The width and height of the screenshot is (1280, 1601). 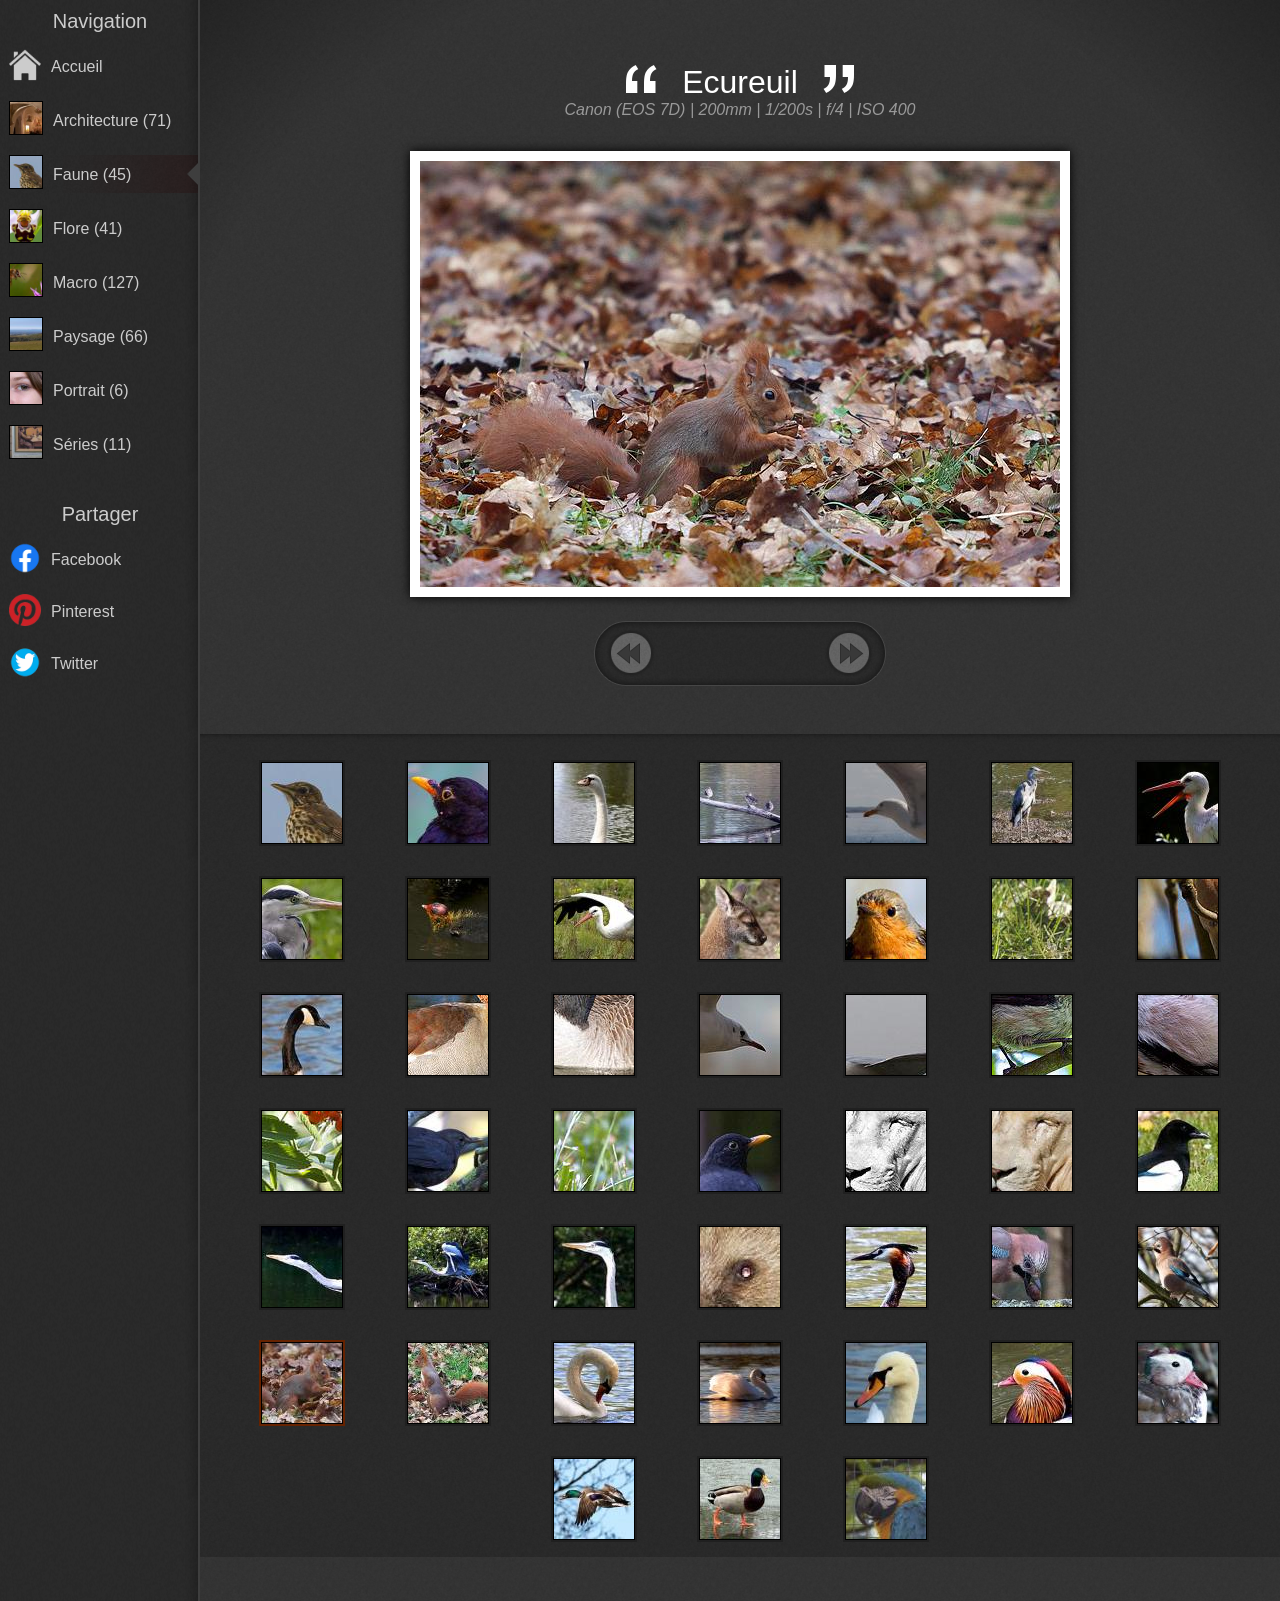 I want to click on Accueil, so click(x=77, y=66).